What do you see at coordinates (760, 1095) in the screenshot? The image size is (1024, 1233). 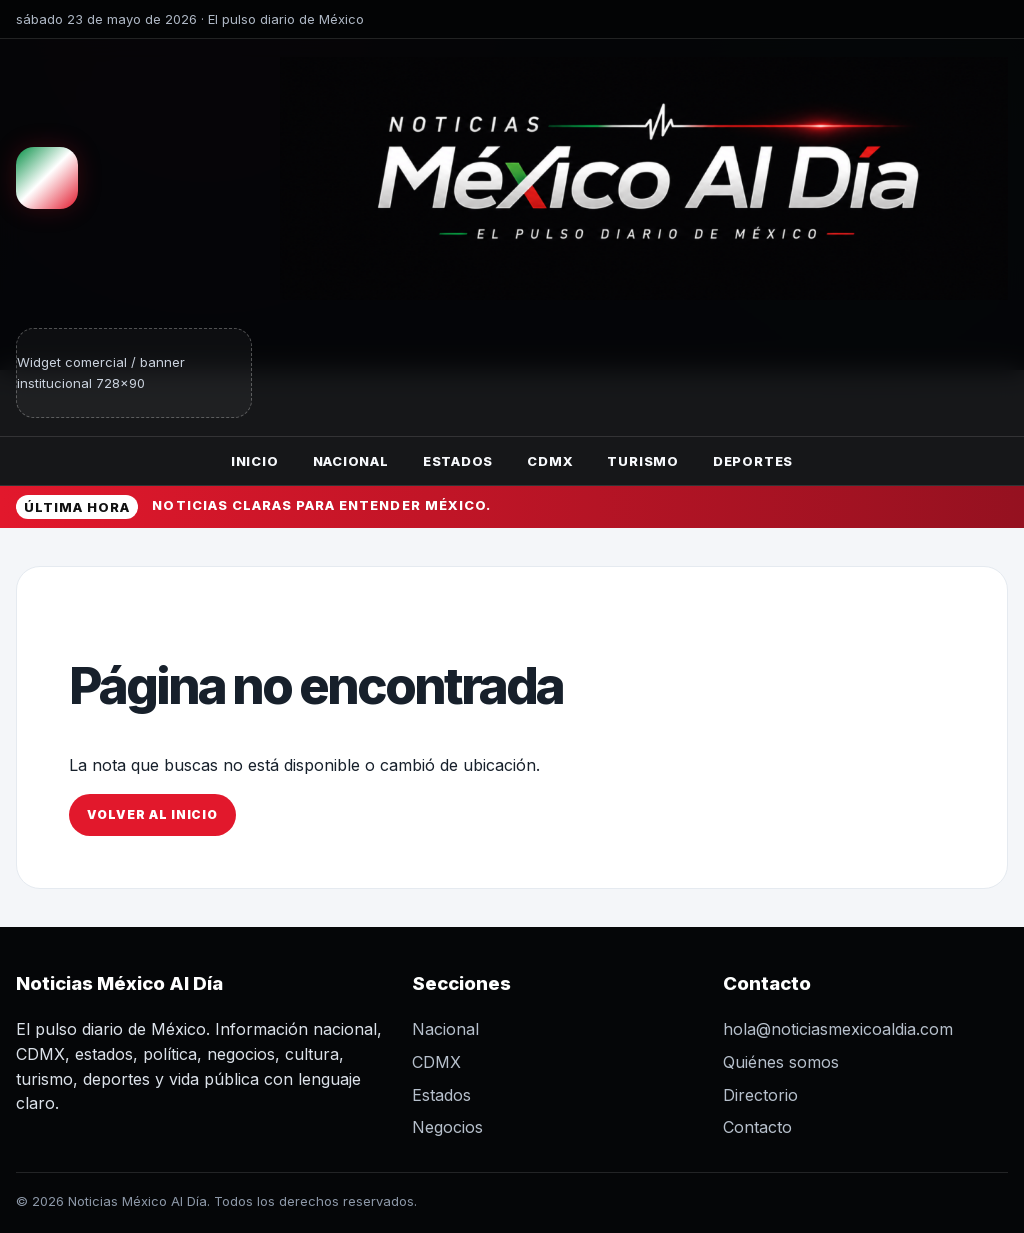 I see `Directorio` at bounding box center [760, 1095].